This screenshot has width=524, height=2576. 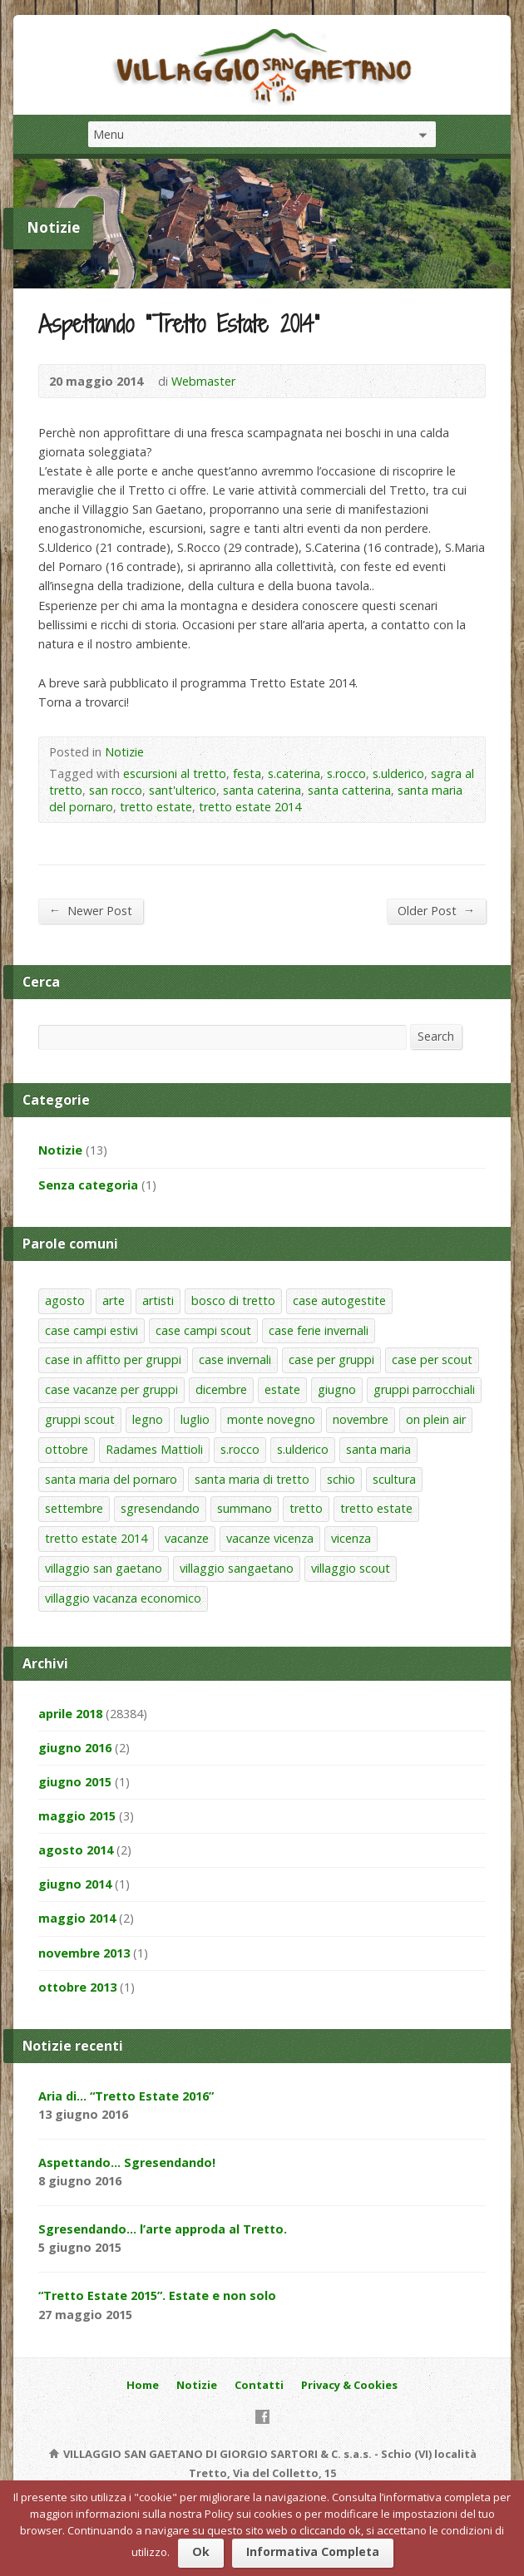 I want to click on monte novegno, so click(x=271, y=1419).